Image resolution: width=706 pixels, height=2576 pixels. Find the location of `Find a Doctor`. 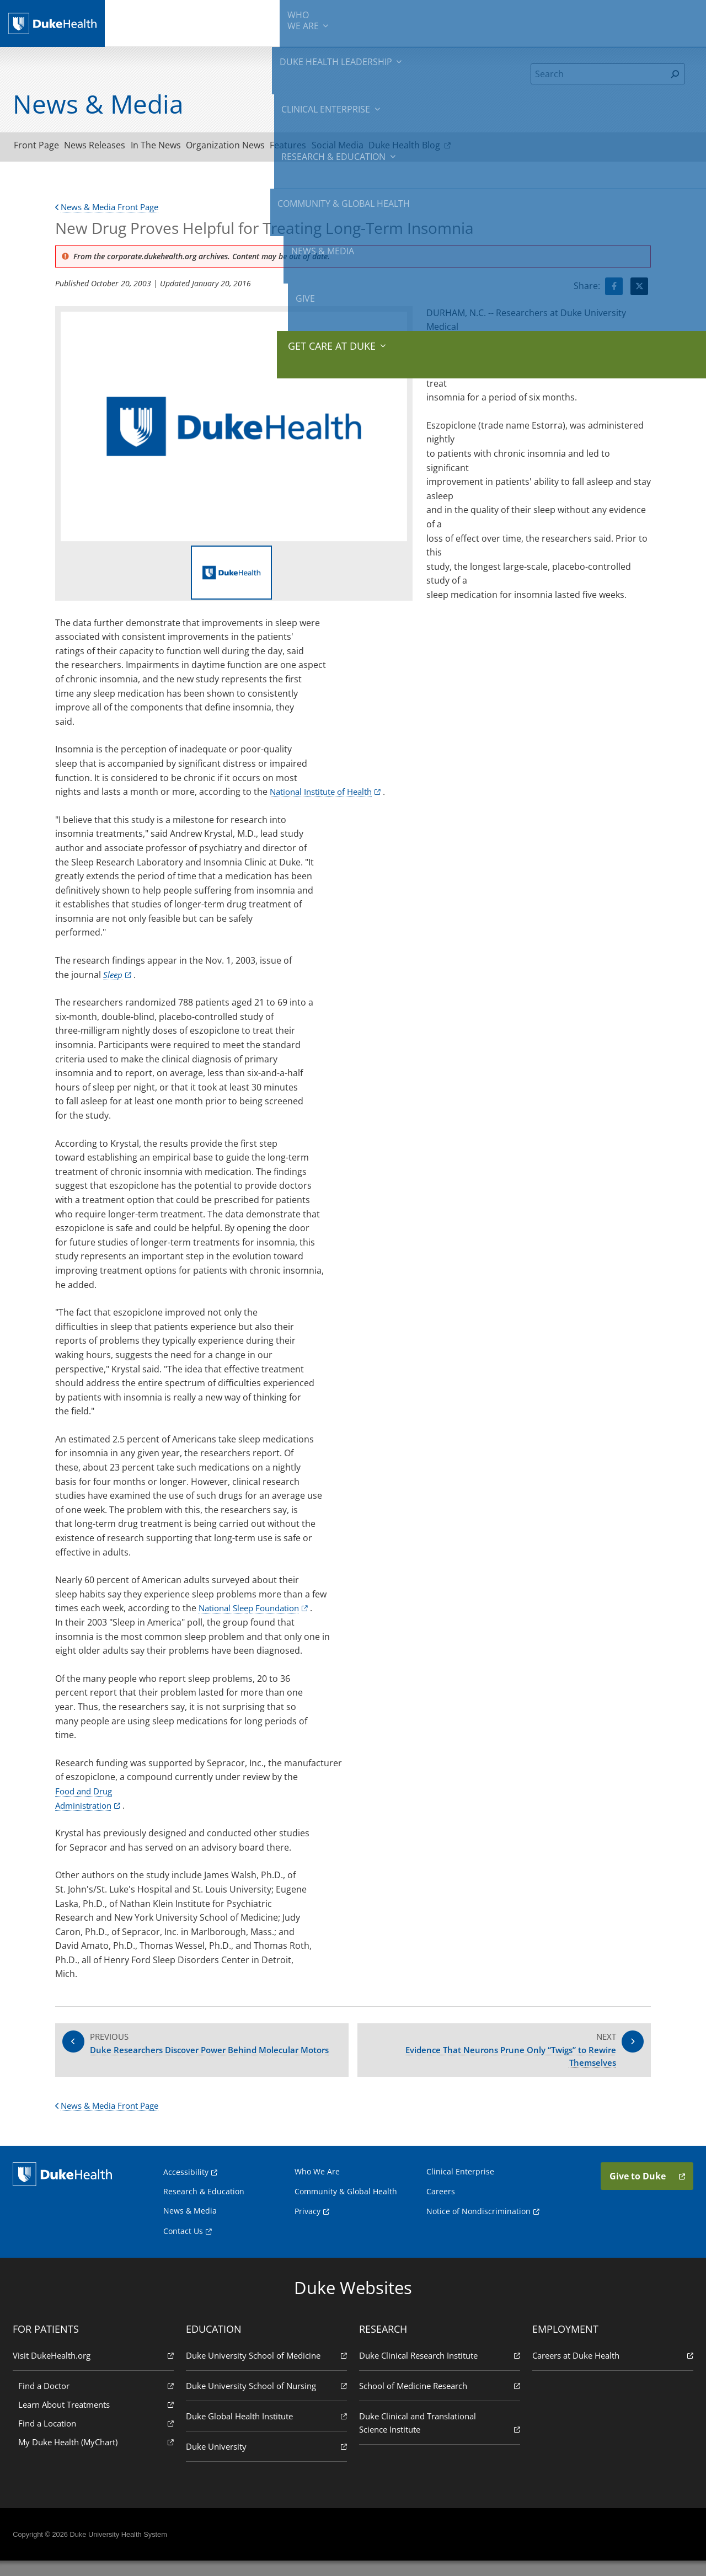

Find a Doctor is located at coordinates (98, 2400).